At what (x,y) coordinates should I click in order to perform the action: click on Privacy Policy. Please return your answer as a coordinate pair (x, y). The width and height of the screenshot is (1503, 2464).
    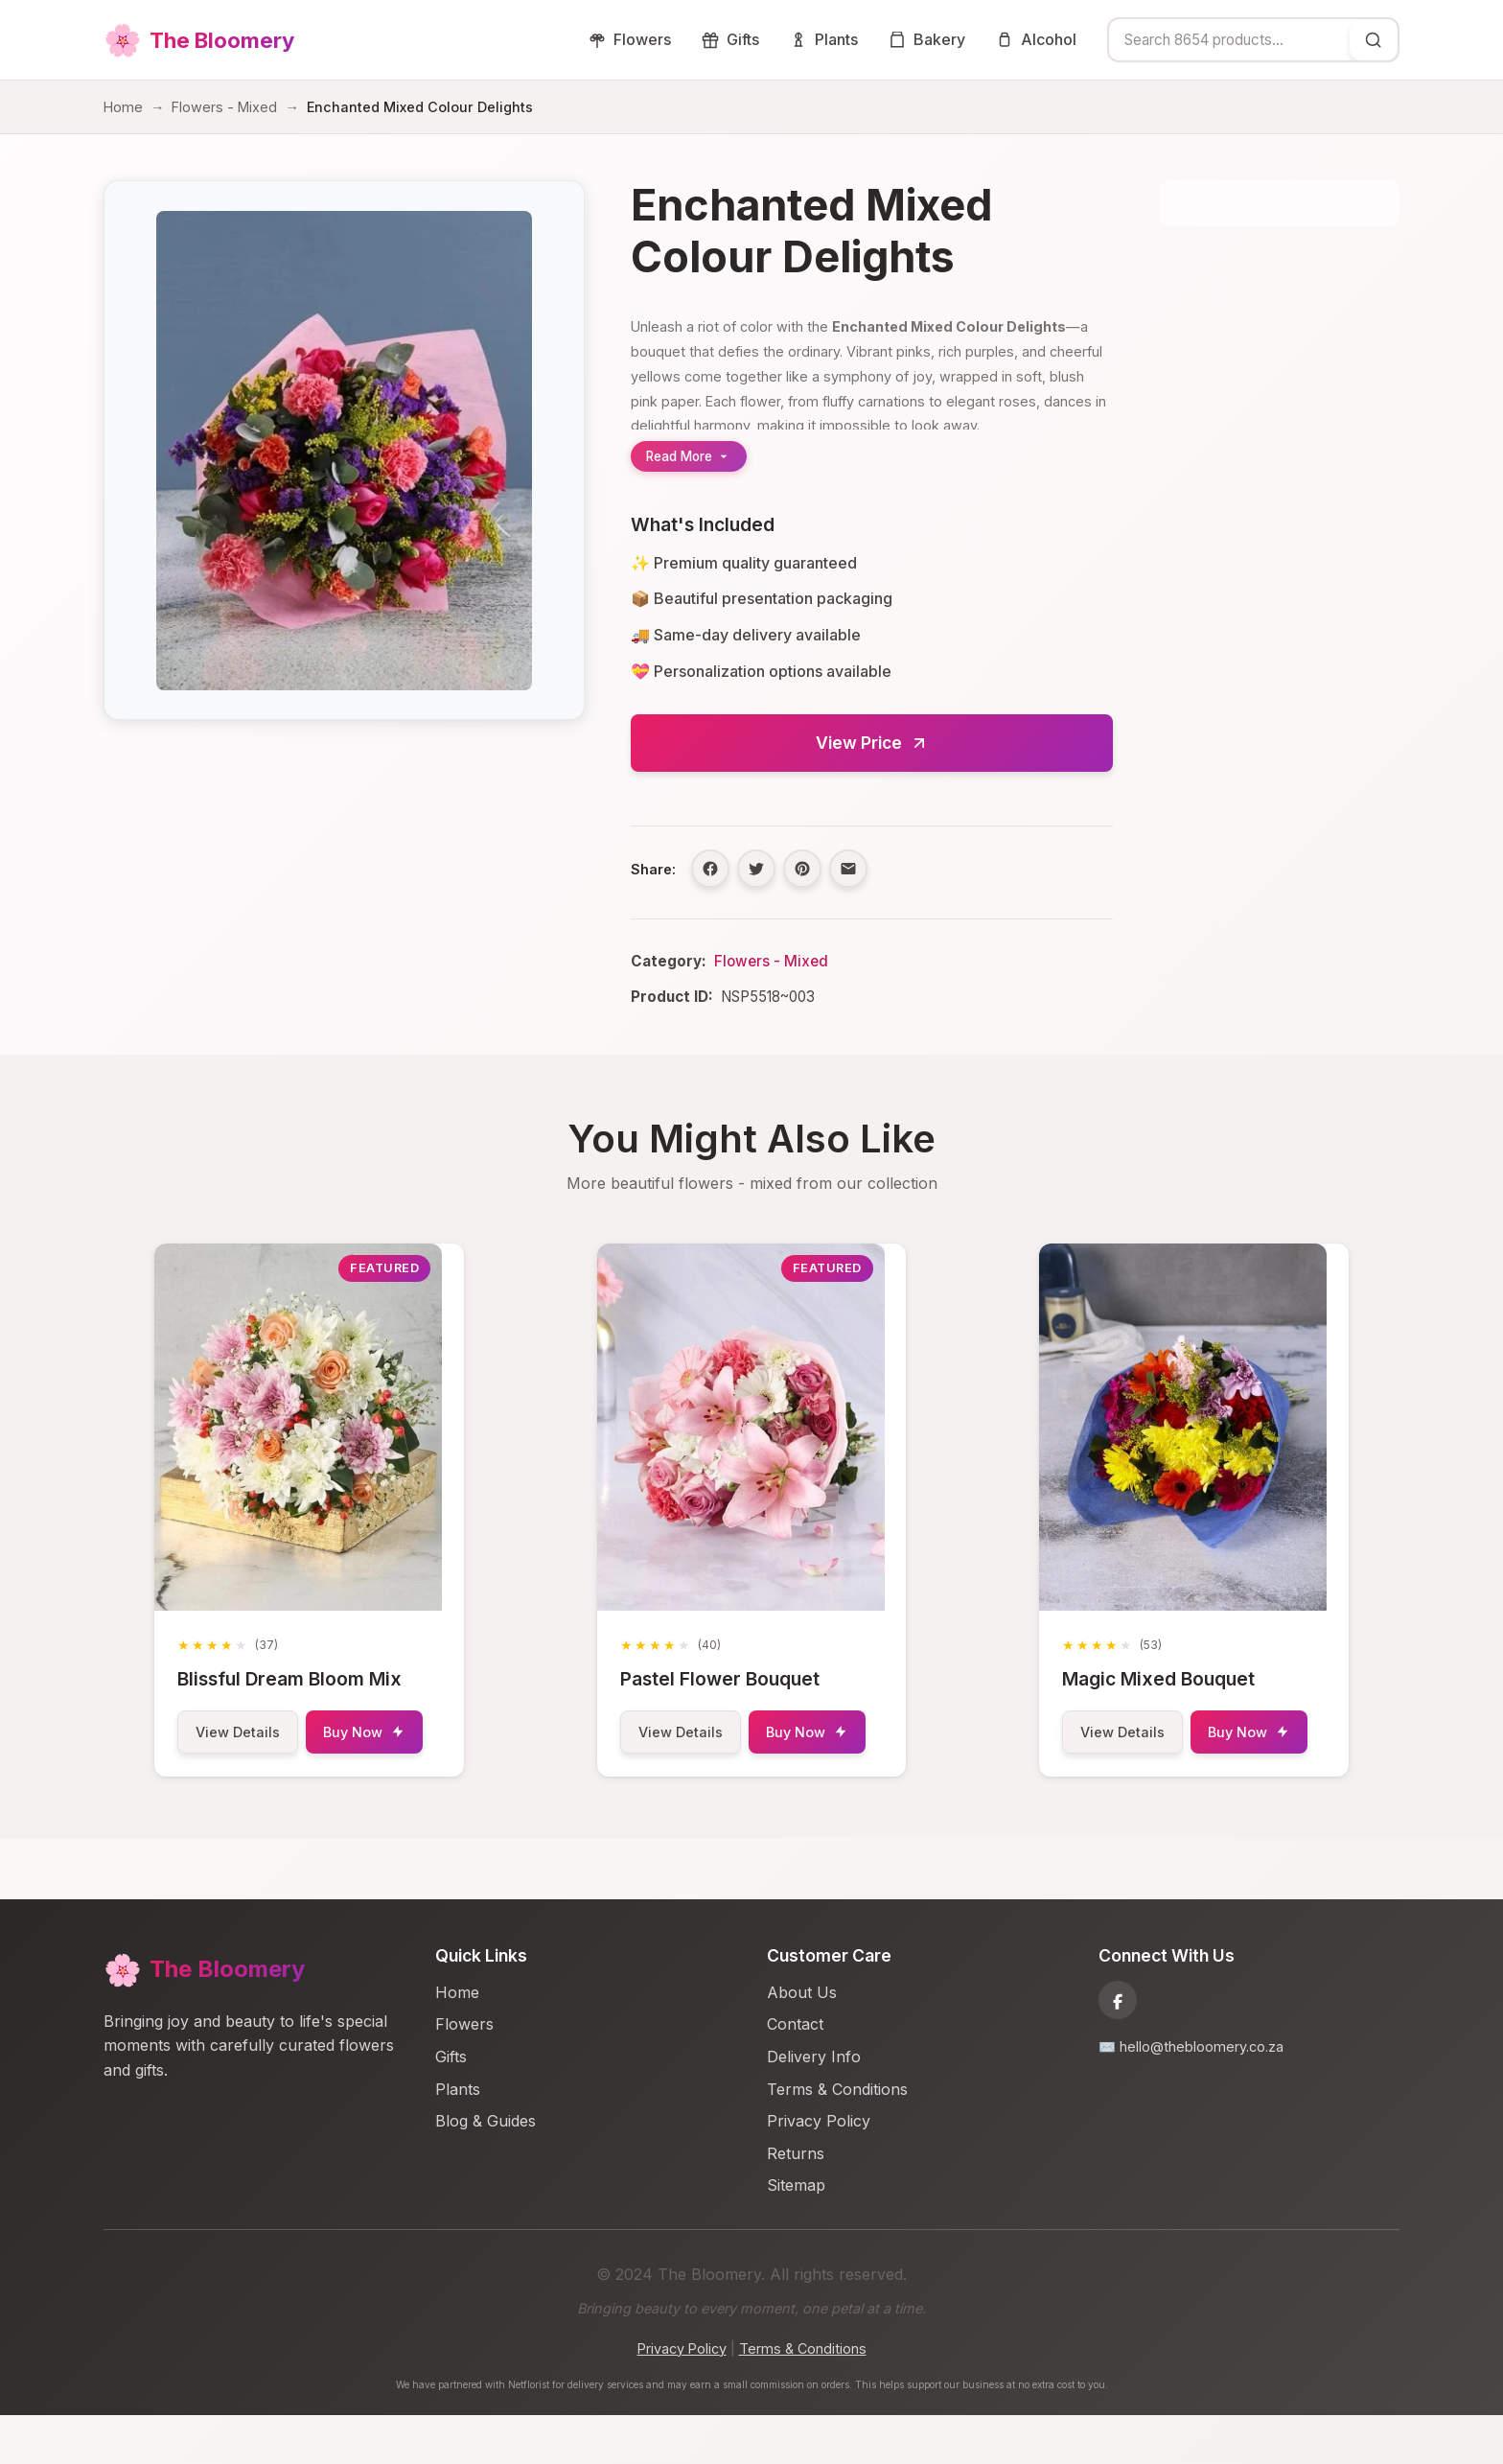
    Looking at the image, I should click on (818, 2169).